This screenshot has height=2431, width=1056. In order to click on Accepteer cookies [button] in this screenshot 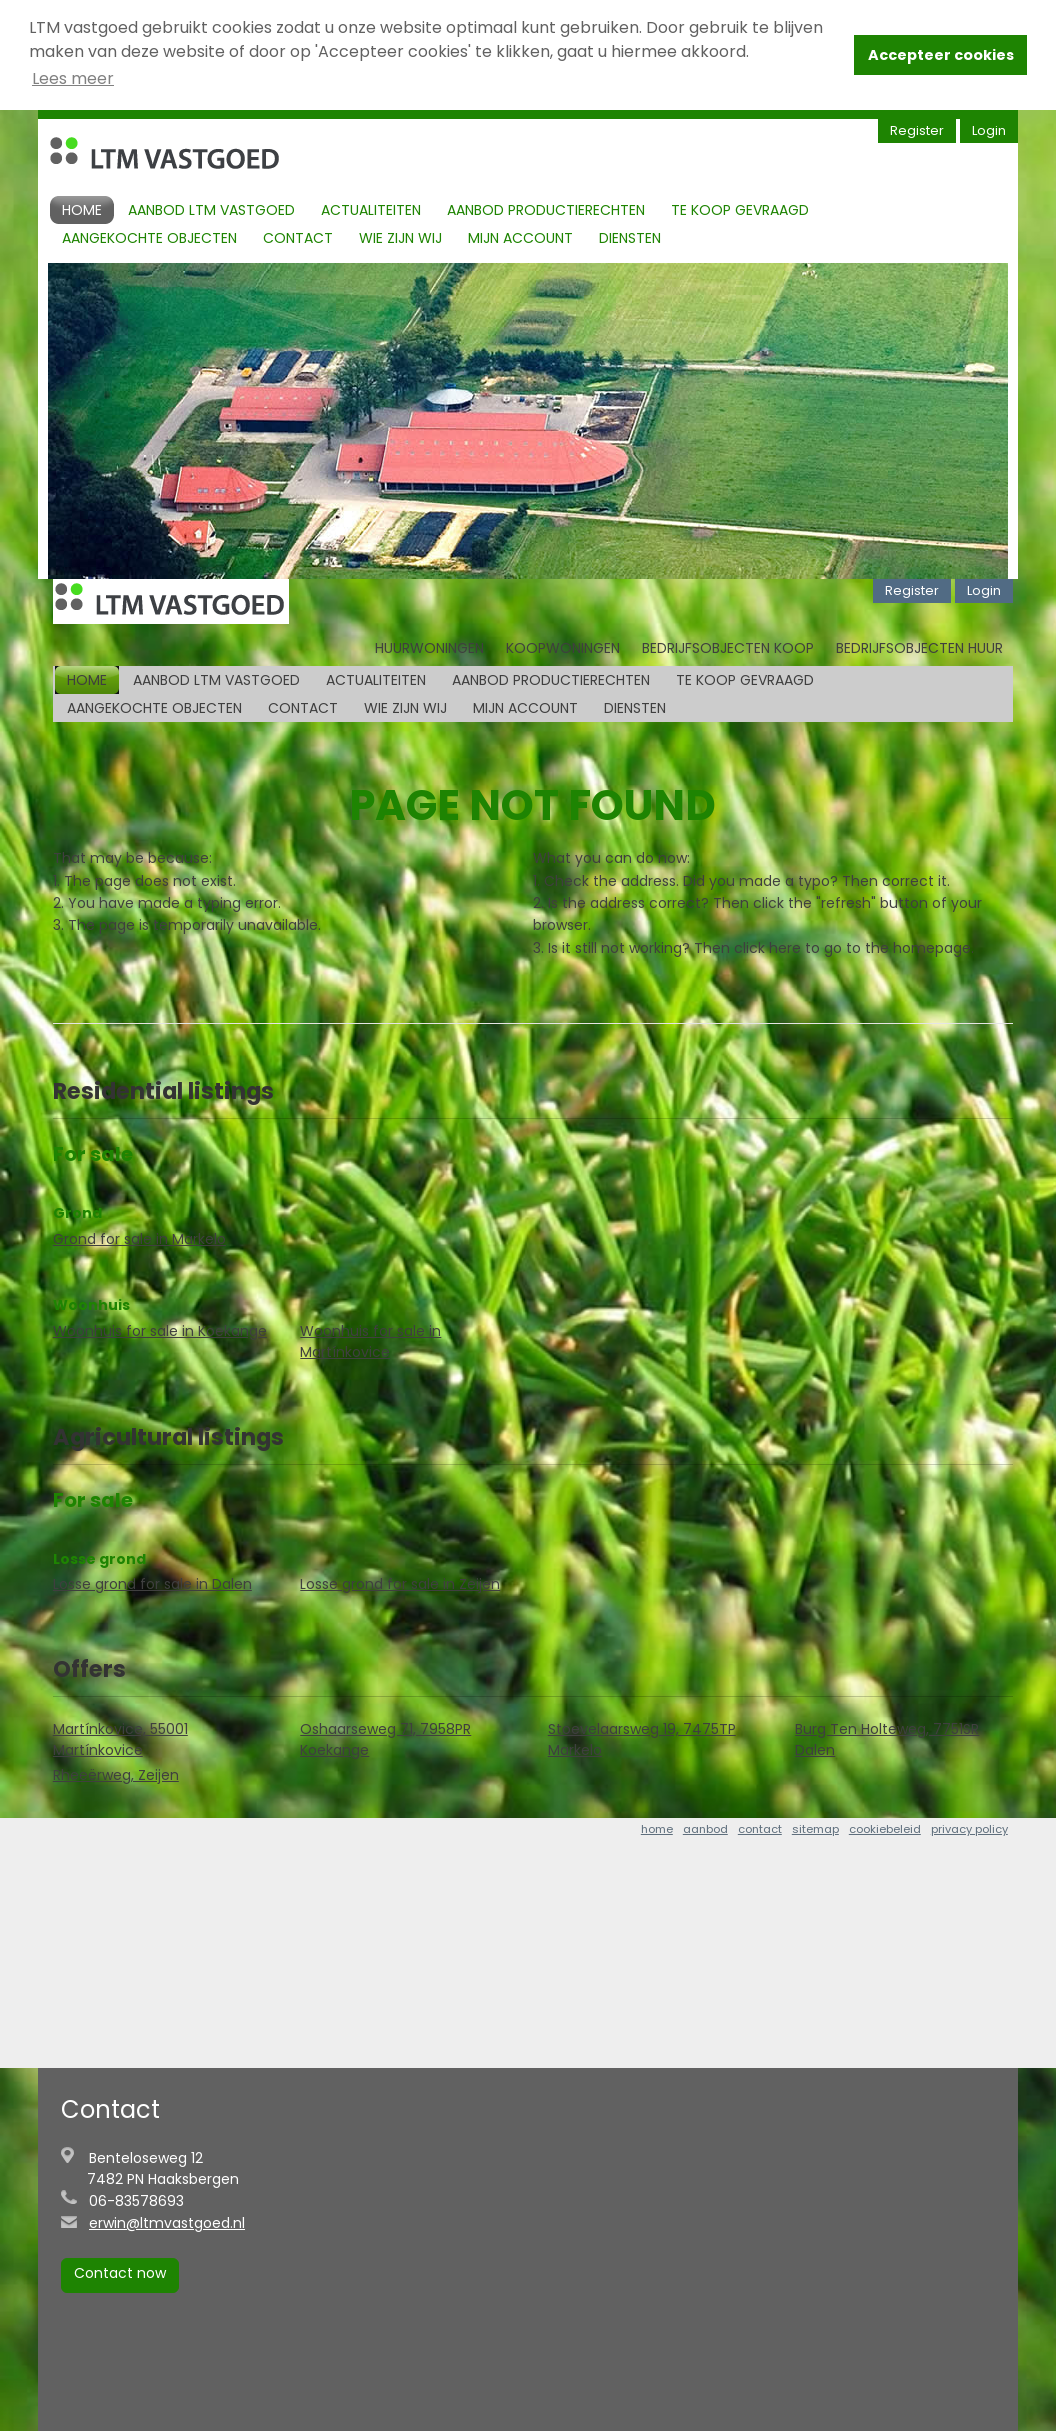, I will do `click(941, 55)`.